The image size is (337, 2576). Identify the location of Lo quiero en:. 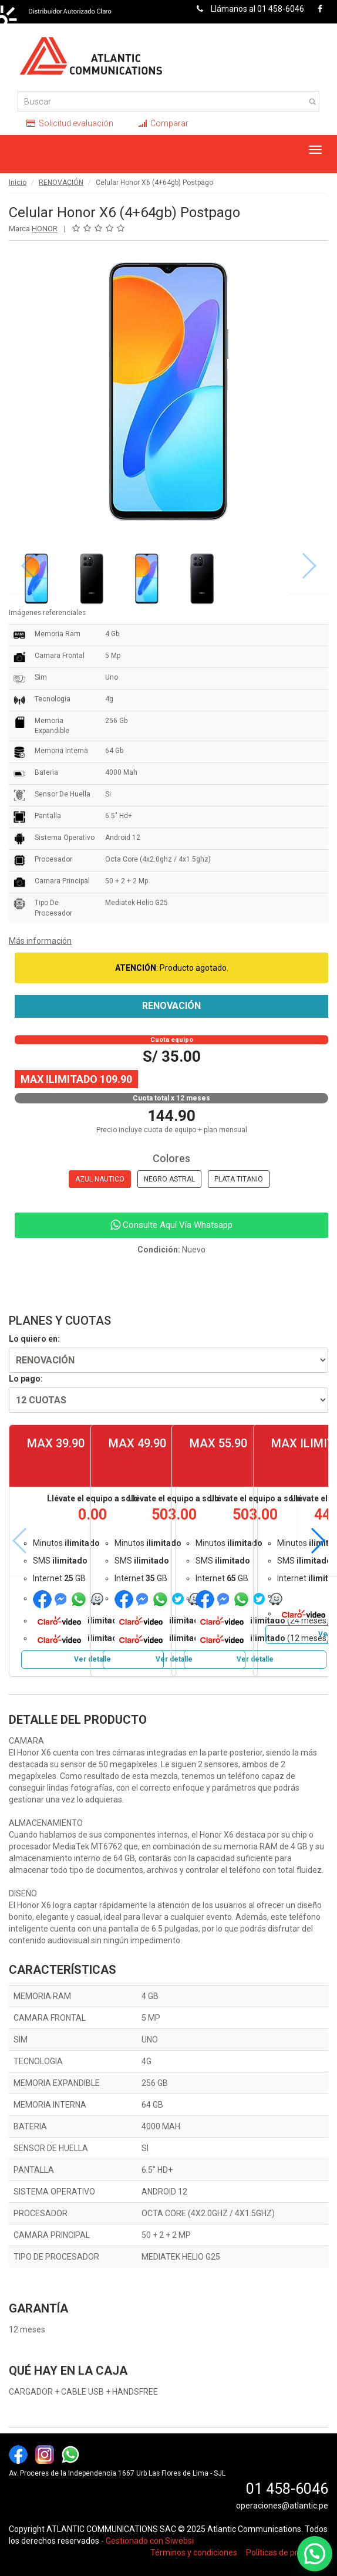
(34, 1338).